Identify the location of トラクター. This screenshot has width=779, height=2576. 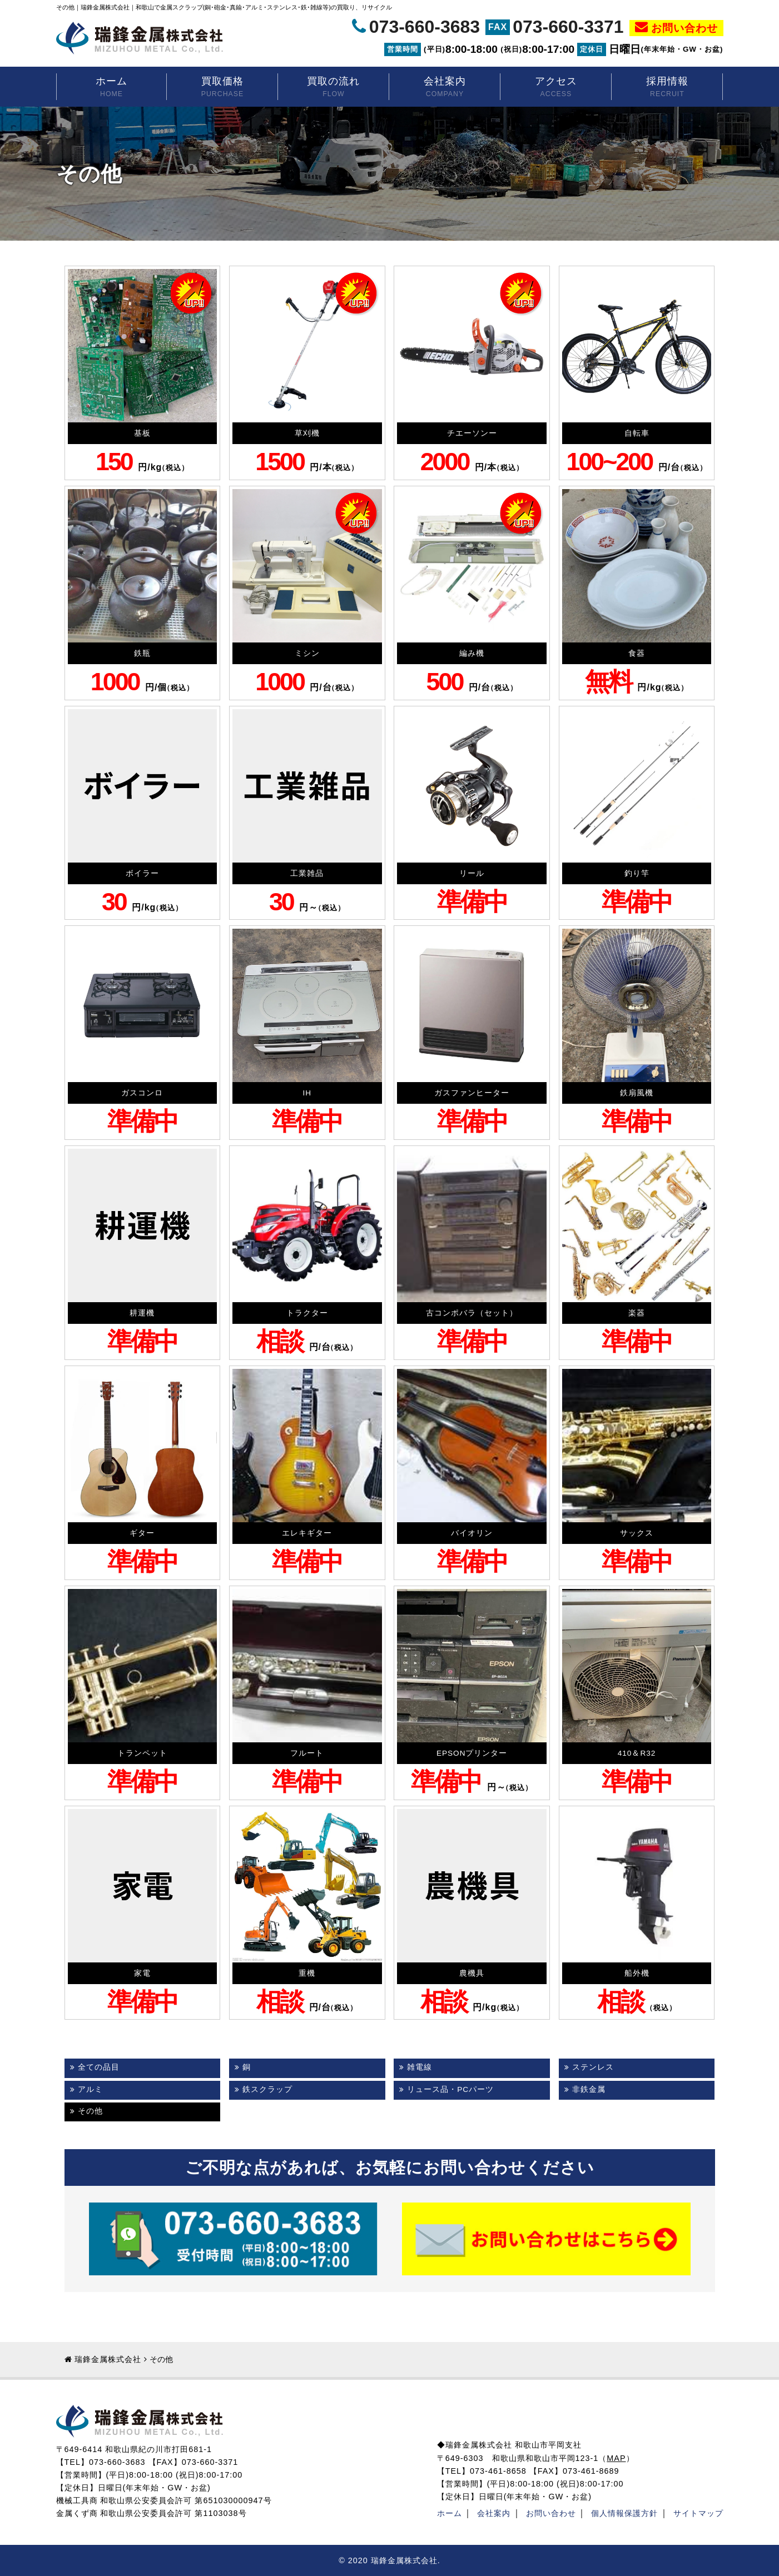
(307, 1313).